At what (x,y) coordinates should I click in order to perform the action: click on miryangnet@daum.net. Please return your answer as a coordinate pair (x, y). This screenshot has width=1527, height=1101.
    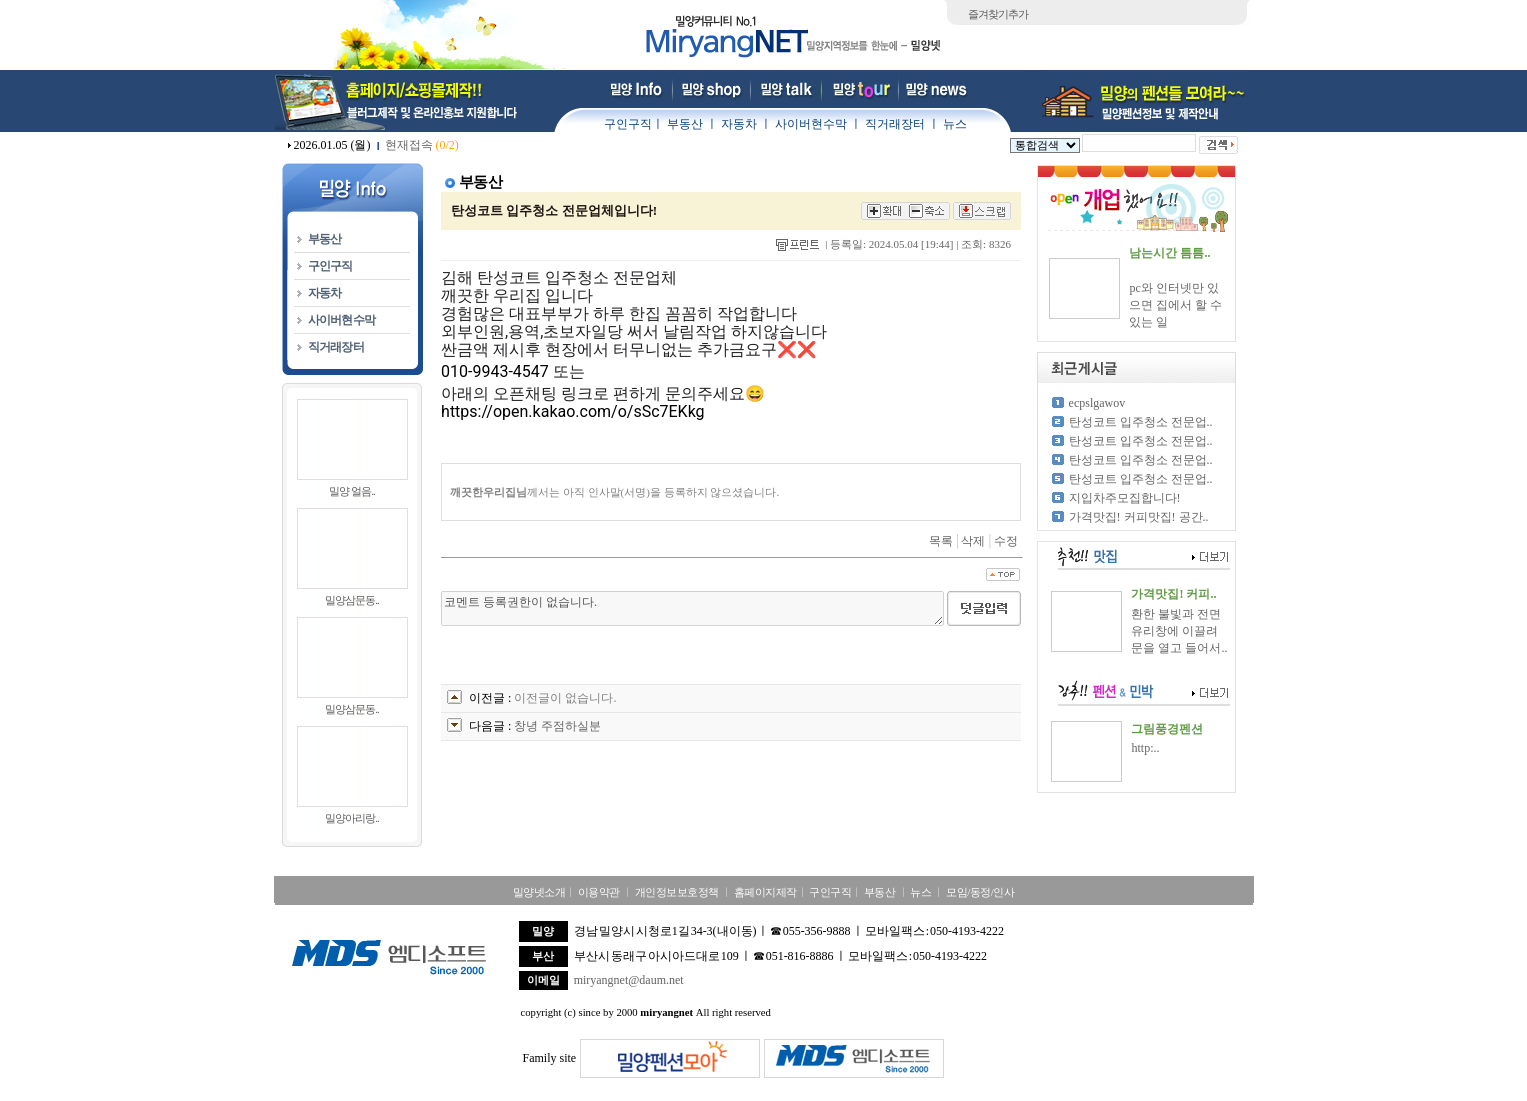
    Looking at the image, I should click on (629, 980).